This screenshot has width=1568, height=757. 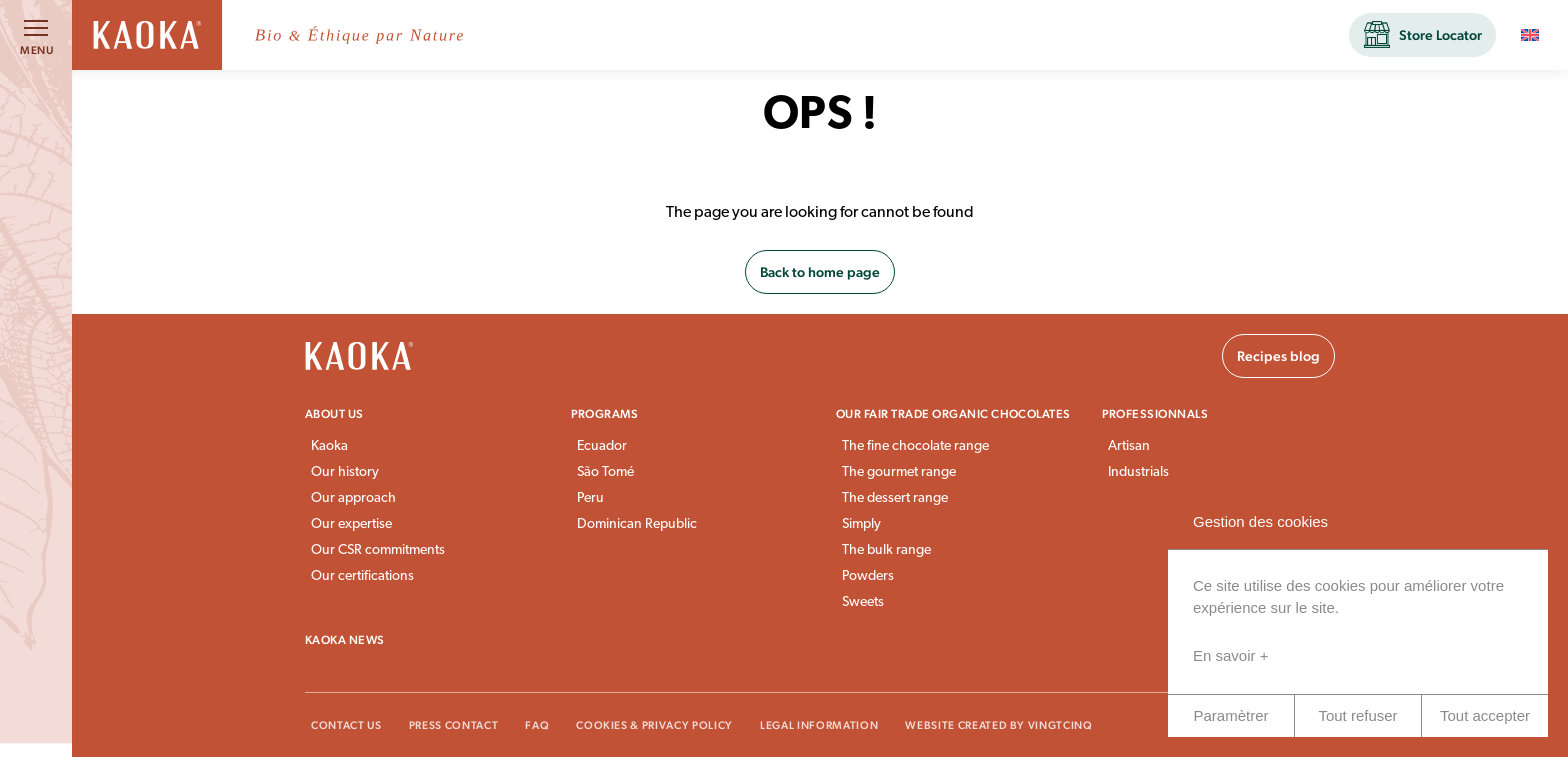 I want to click on Our fair trade organic chocolates, so click(x=953, y=414).